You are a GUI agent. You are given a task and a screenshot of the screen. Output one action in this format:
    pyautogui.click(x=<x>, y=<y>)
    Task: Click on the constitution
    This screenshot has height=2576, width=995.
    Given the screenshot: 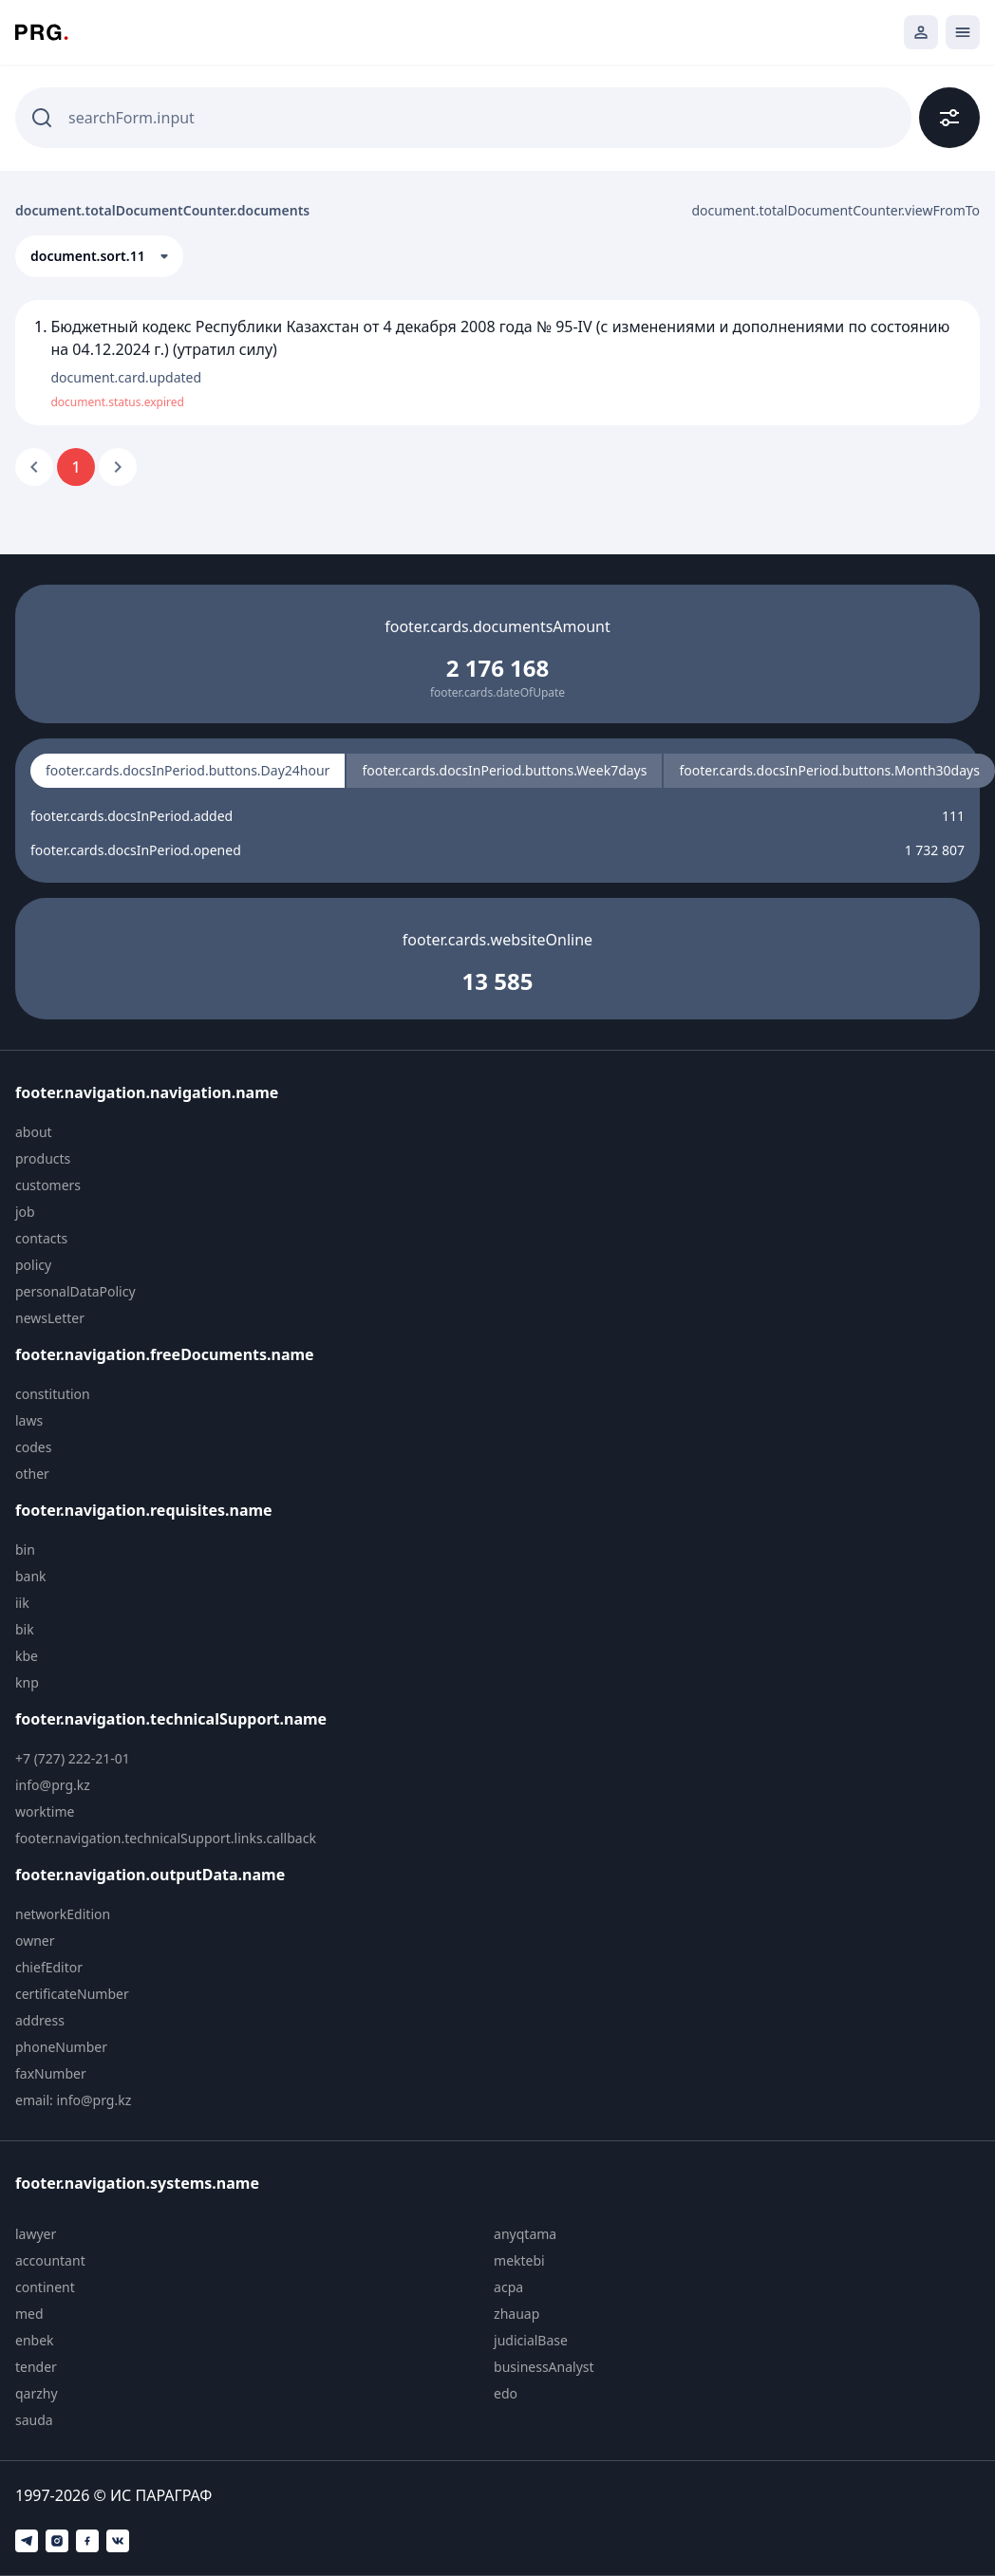 What is the action you would take?
    pyautogui.click(x=52, y=1394)
    